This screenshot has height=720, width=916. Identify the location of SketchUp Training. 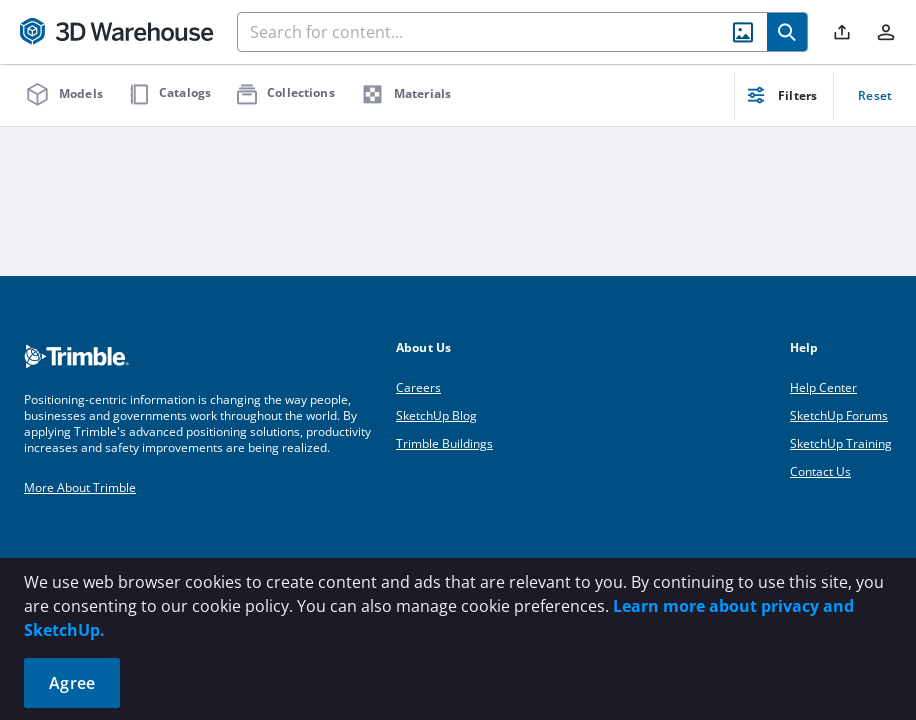
(841, 443).